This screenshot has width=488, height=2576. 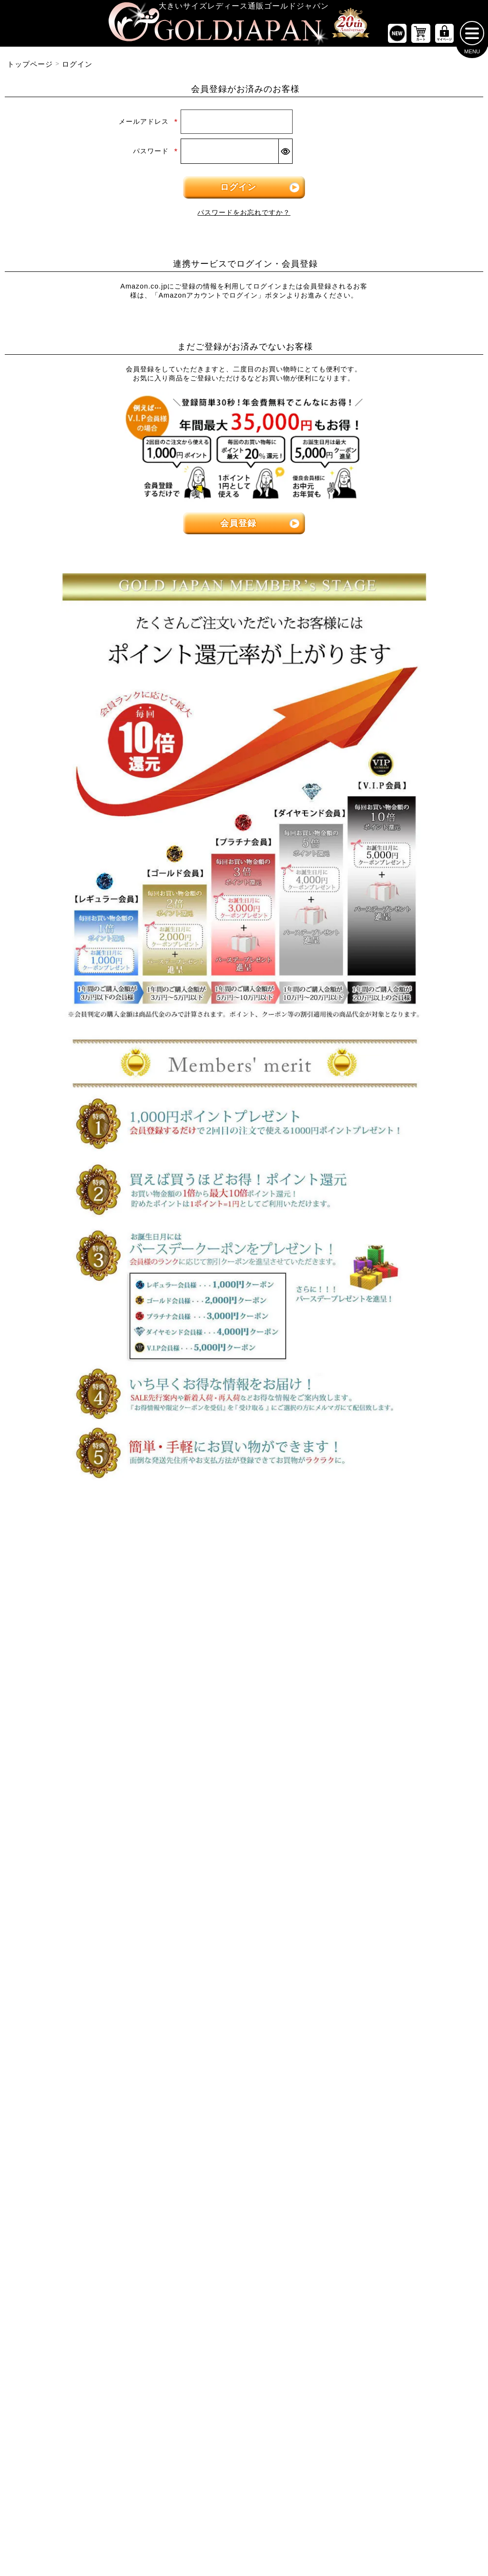 I want to click on [大きいサイズの長袖トップスのカテゴリーページへ], so click(x=81, y=1706).